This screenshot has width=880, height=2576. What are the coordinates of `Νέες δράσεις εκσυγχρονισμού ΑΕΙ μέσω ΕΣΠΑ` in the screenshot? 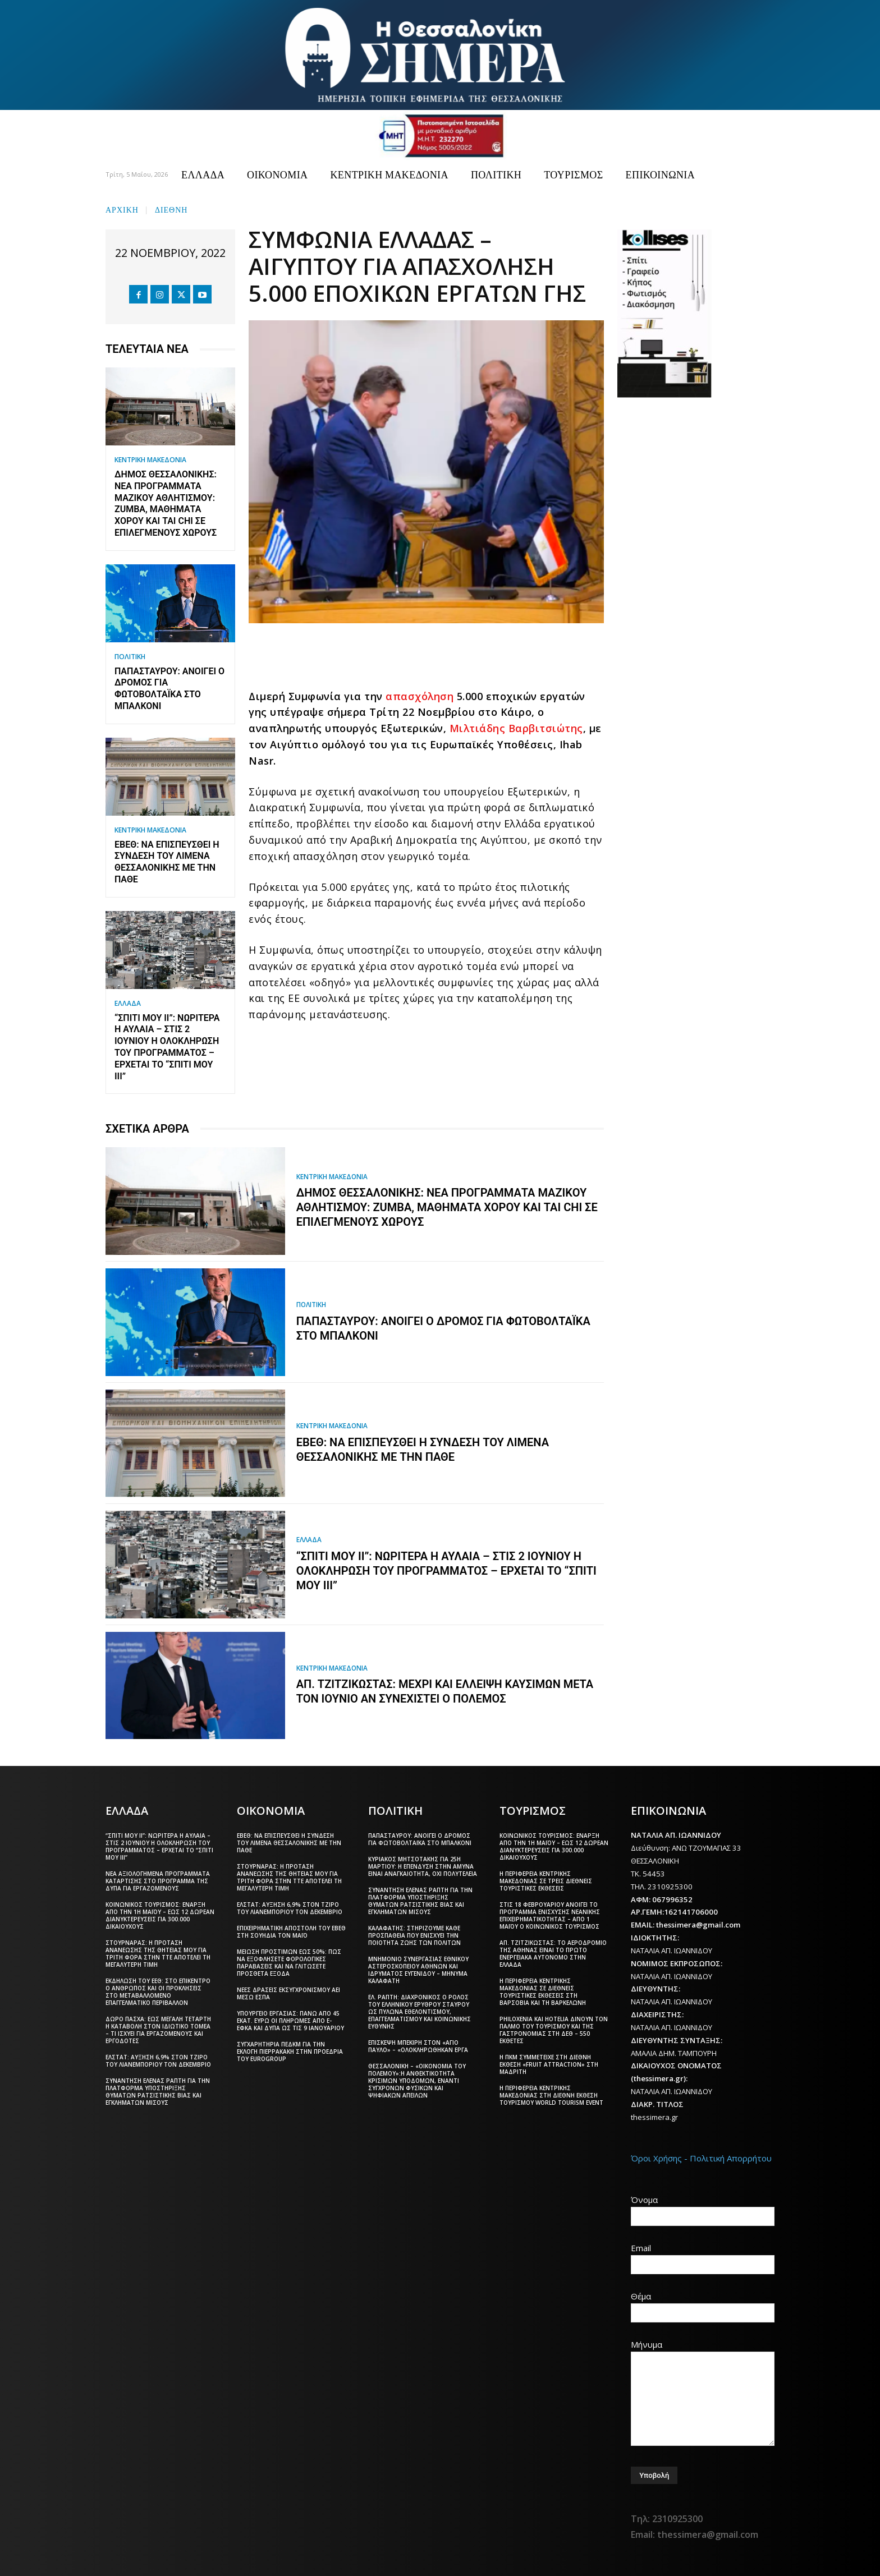 It's located at (288, 1993).